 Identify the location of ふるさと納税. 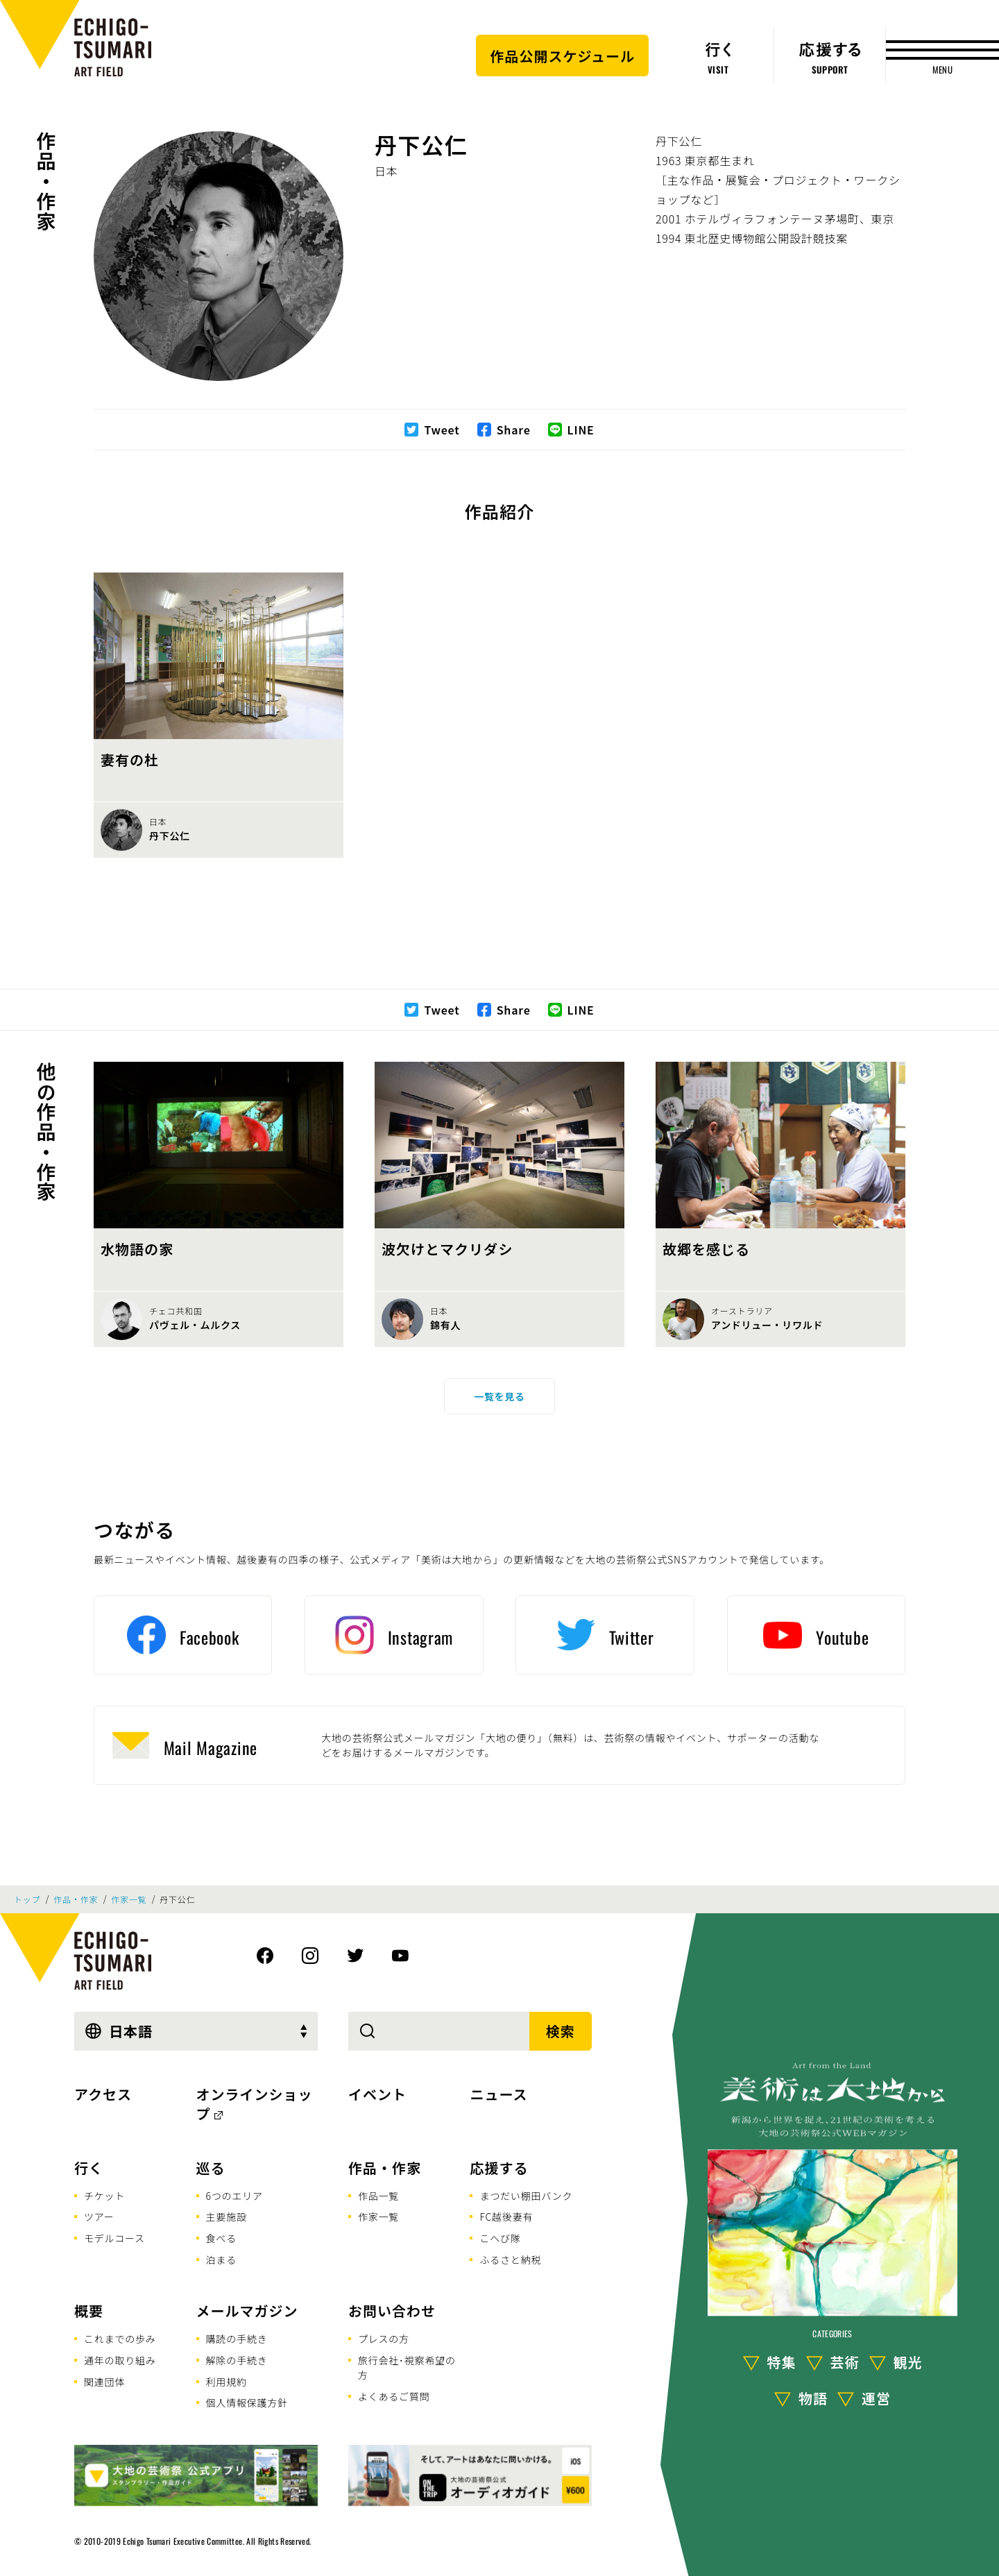
(510, 2259).